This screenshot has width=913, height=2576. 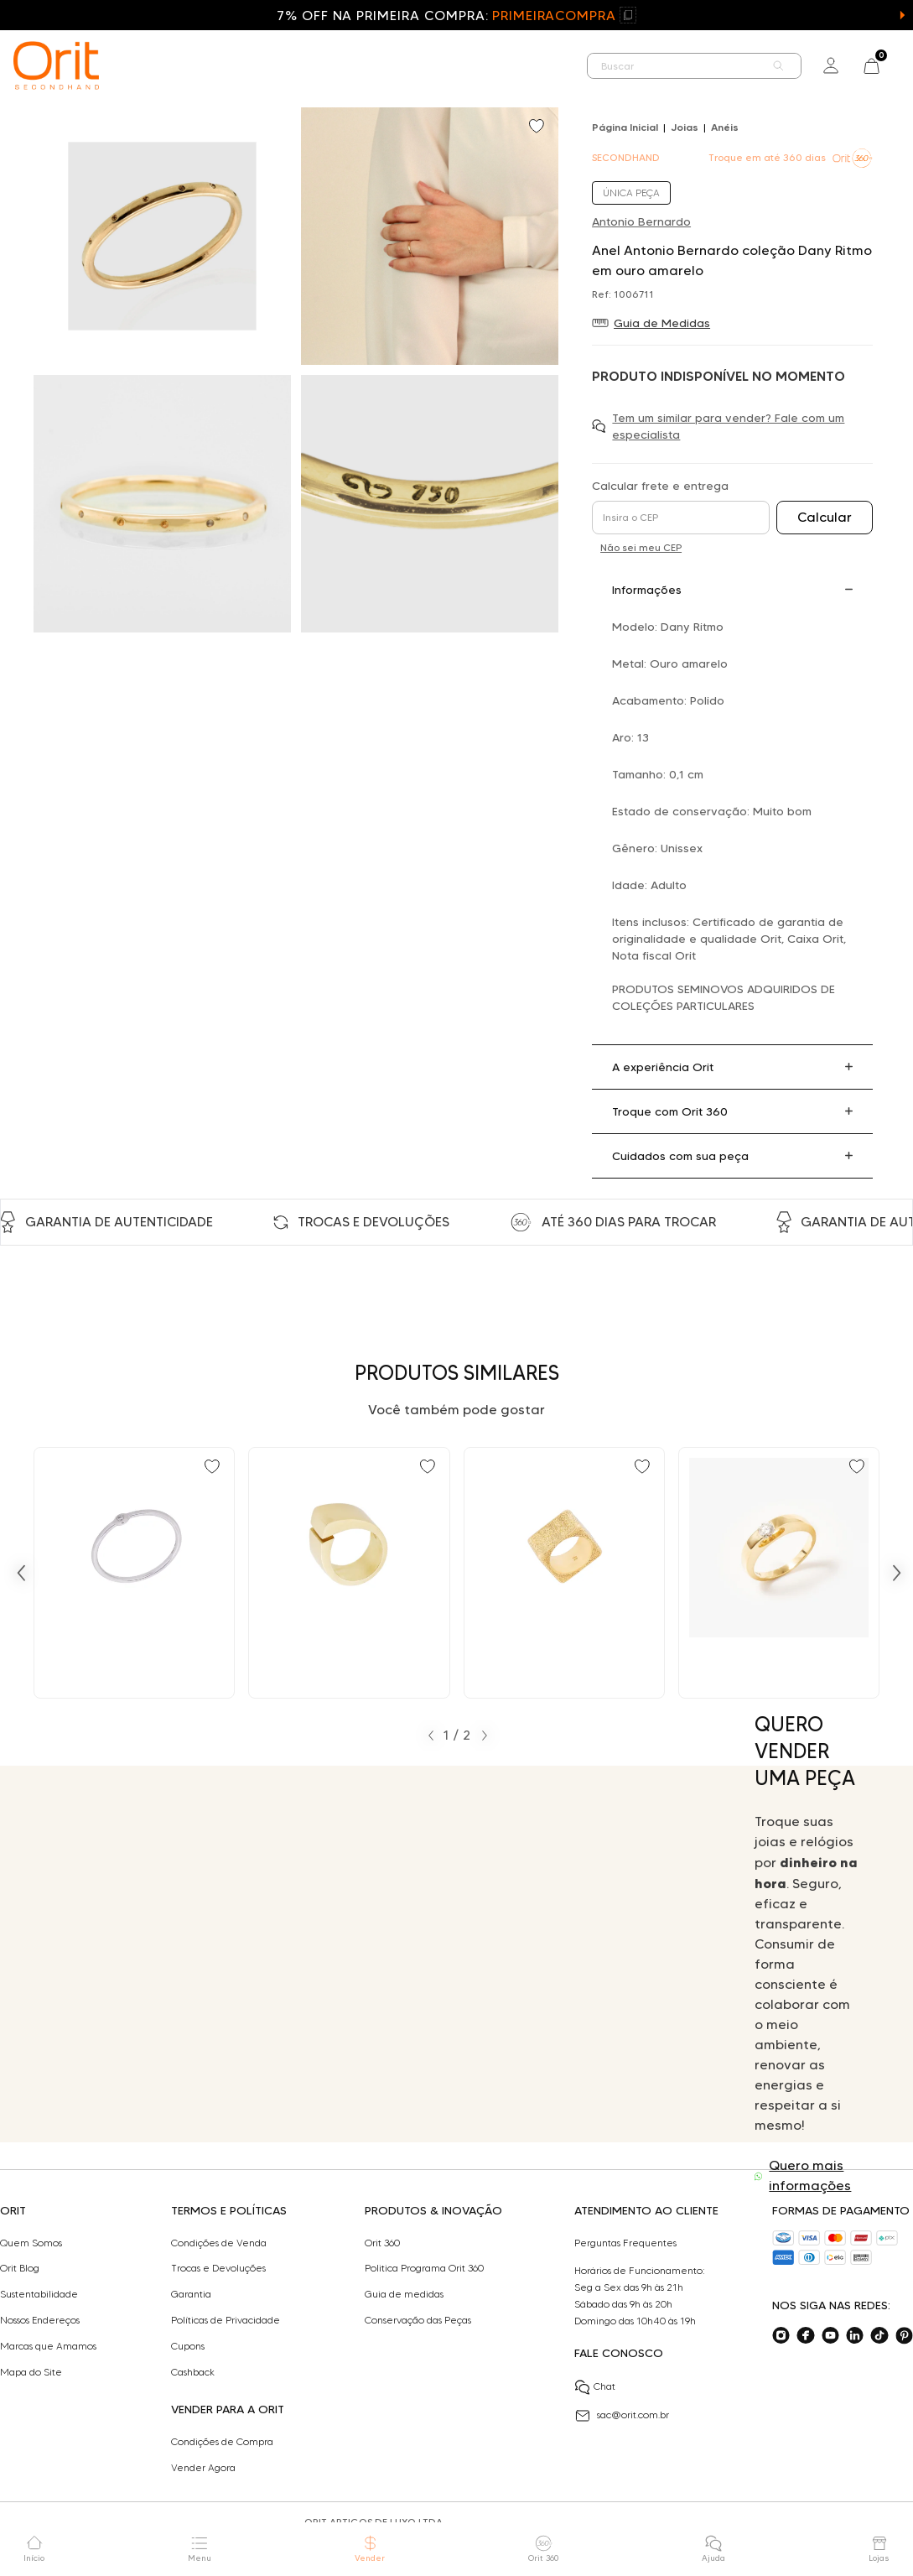 I want to click on [Ir para Anel Antonio Bernardo coleção Dany com diamante em ouro], so click(x=134, y=1573).